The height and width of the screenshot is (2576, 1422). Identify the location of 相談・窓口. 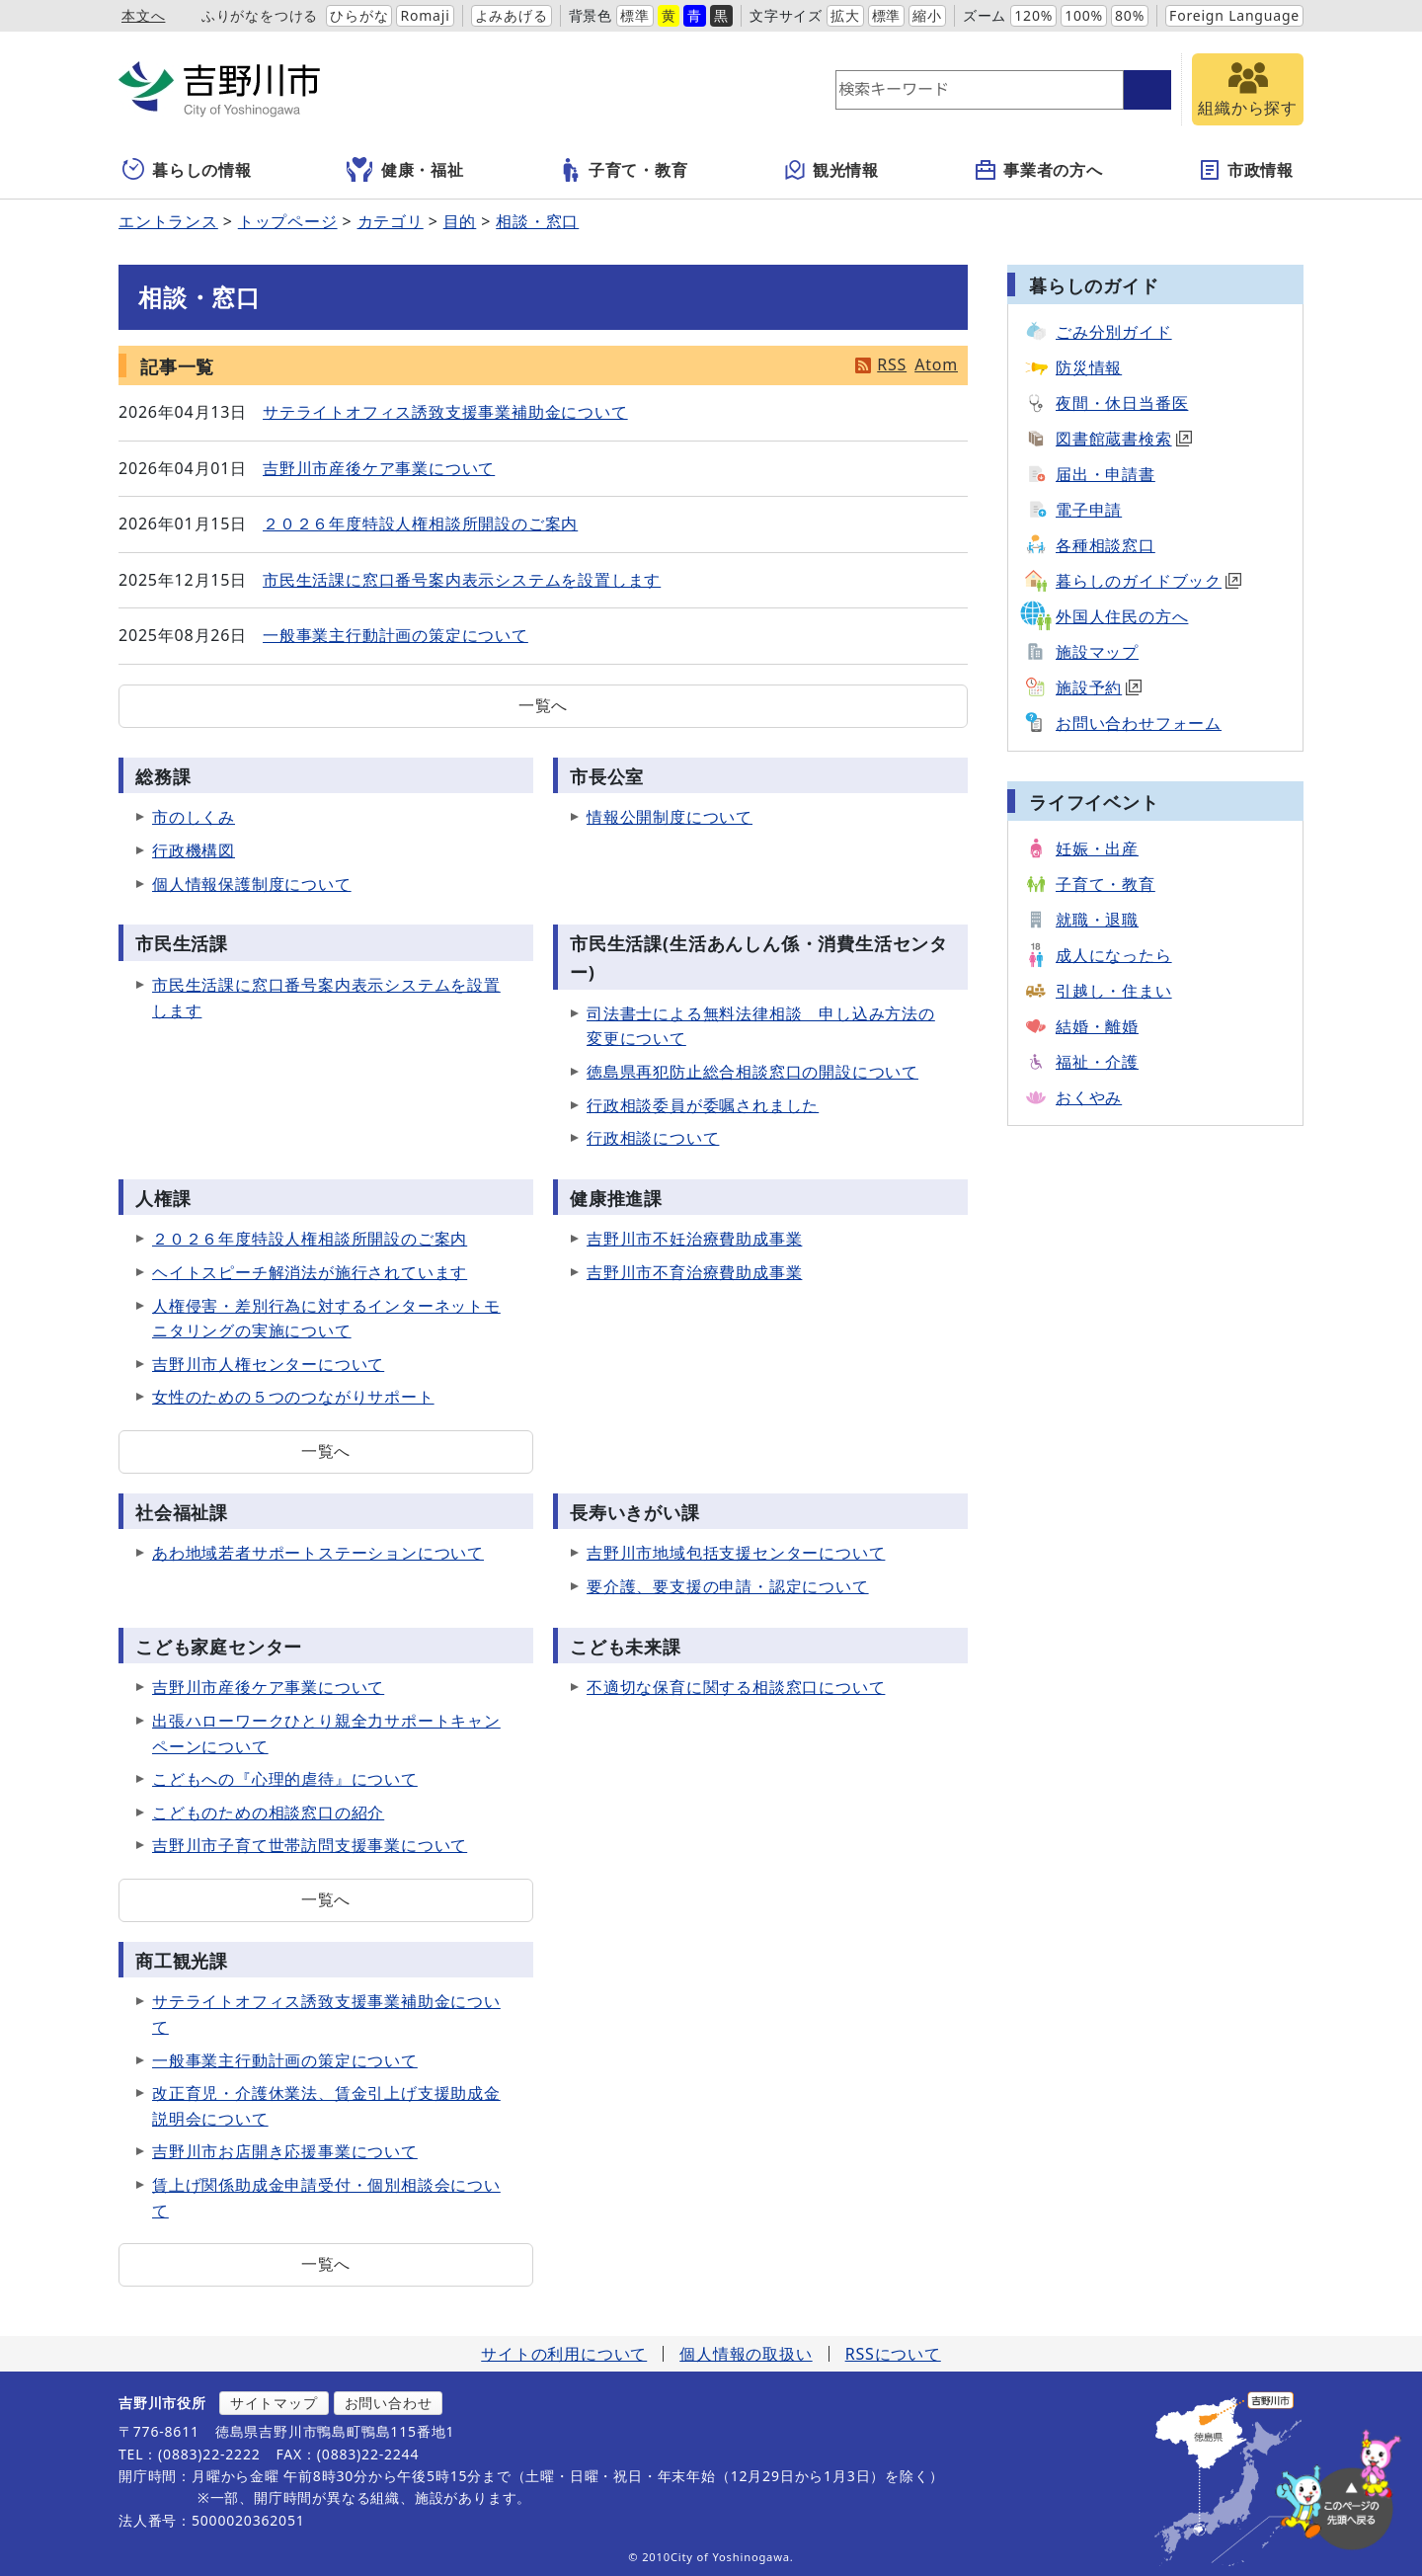
(537, 221).